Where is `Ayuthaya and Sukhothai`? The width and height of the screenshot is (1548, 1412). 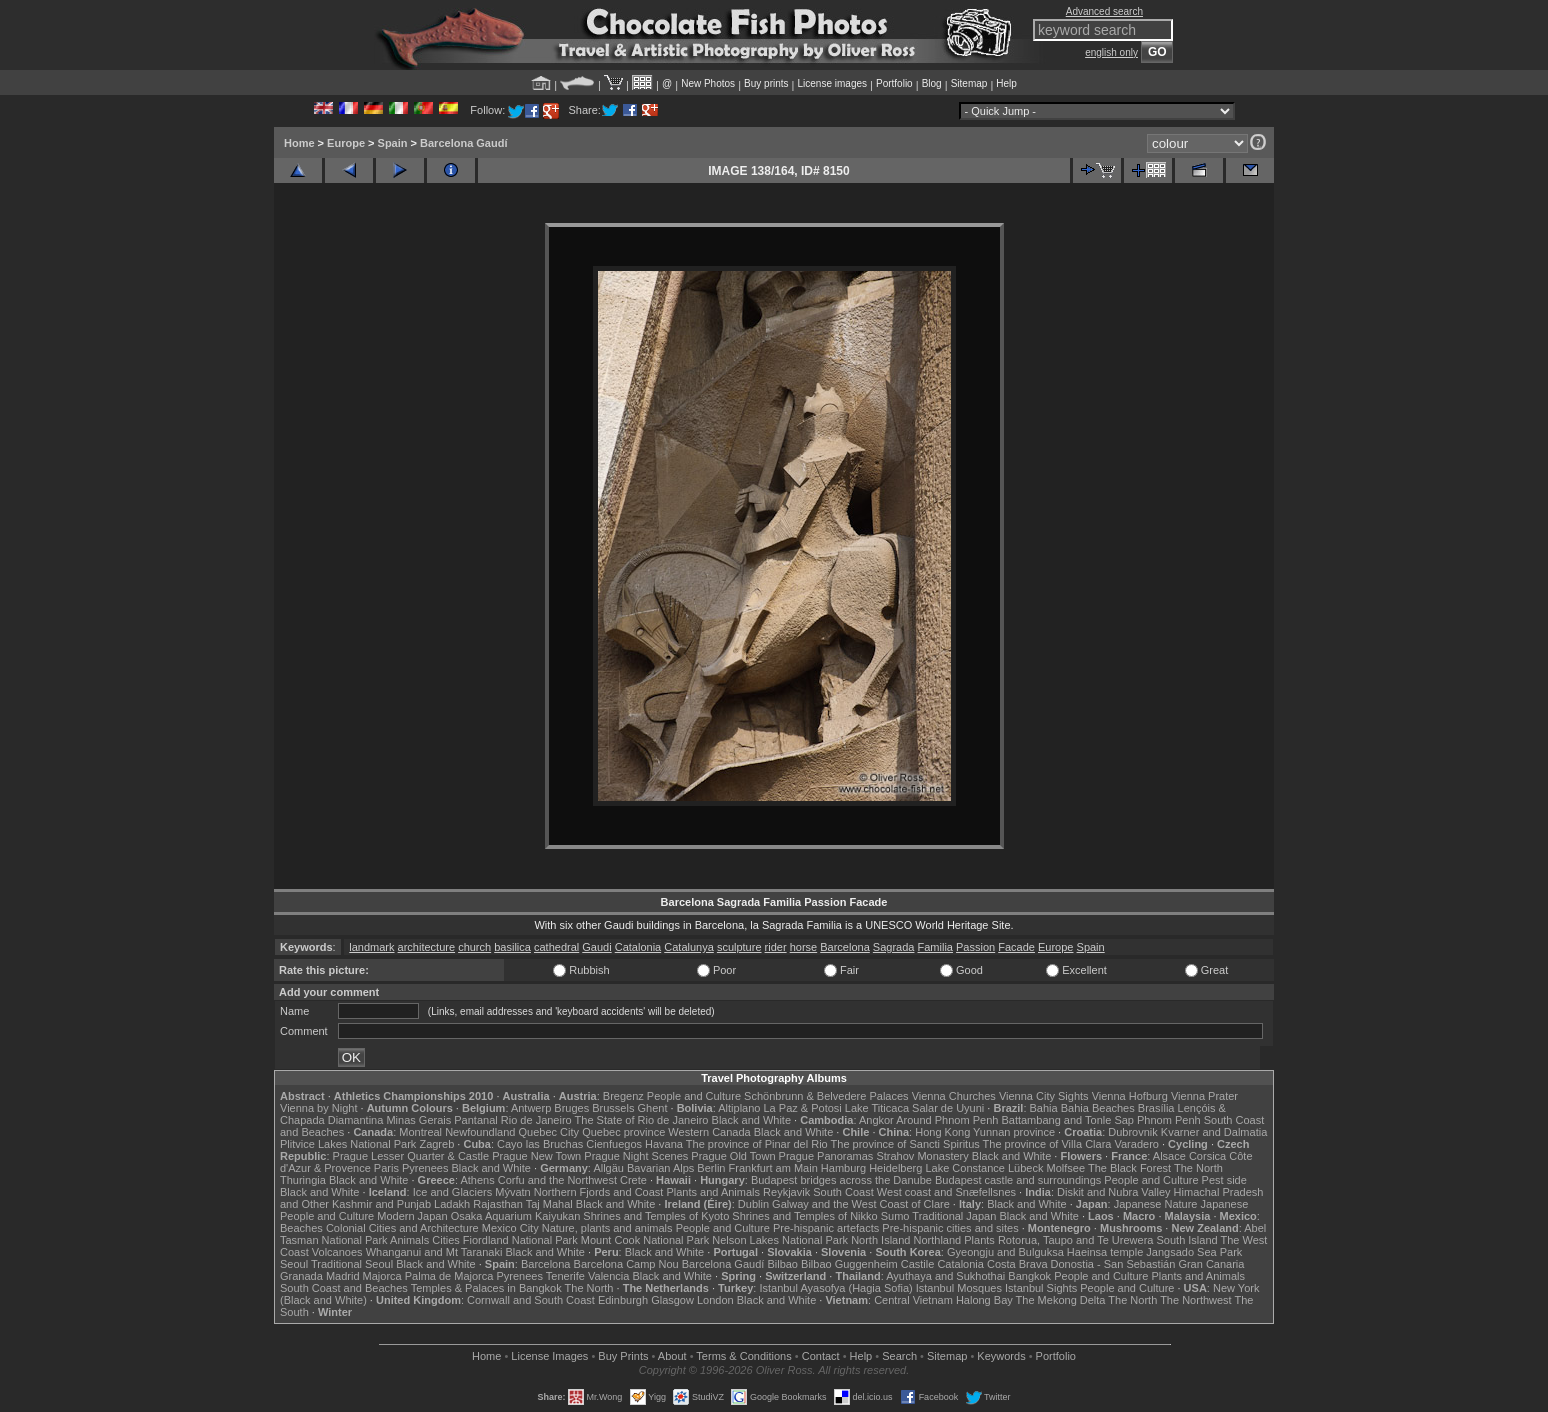 Ayuthaya and Sukhothai is located at coordinates (945, 1276).